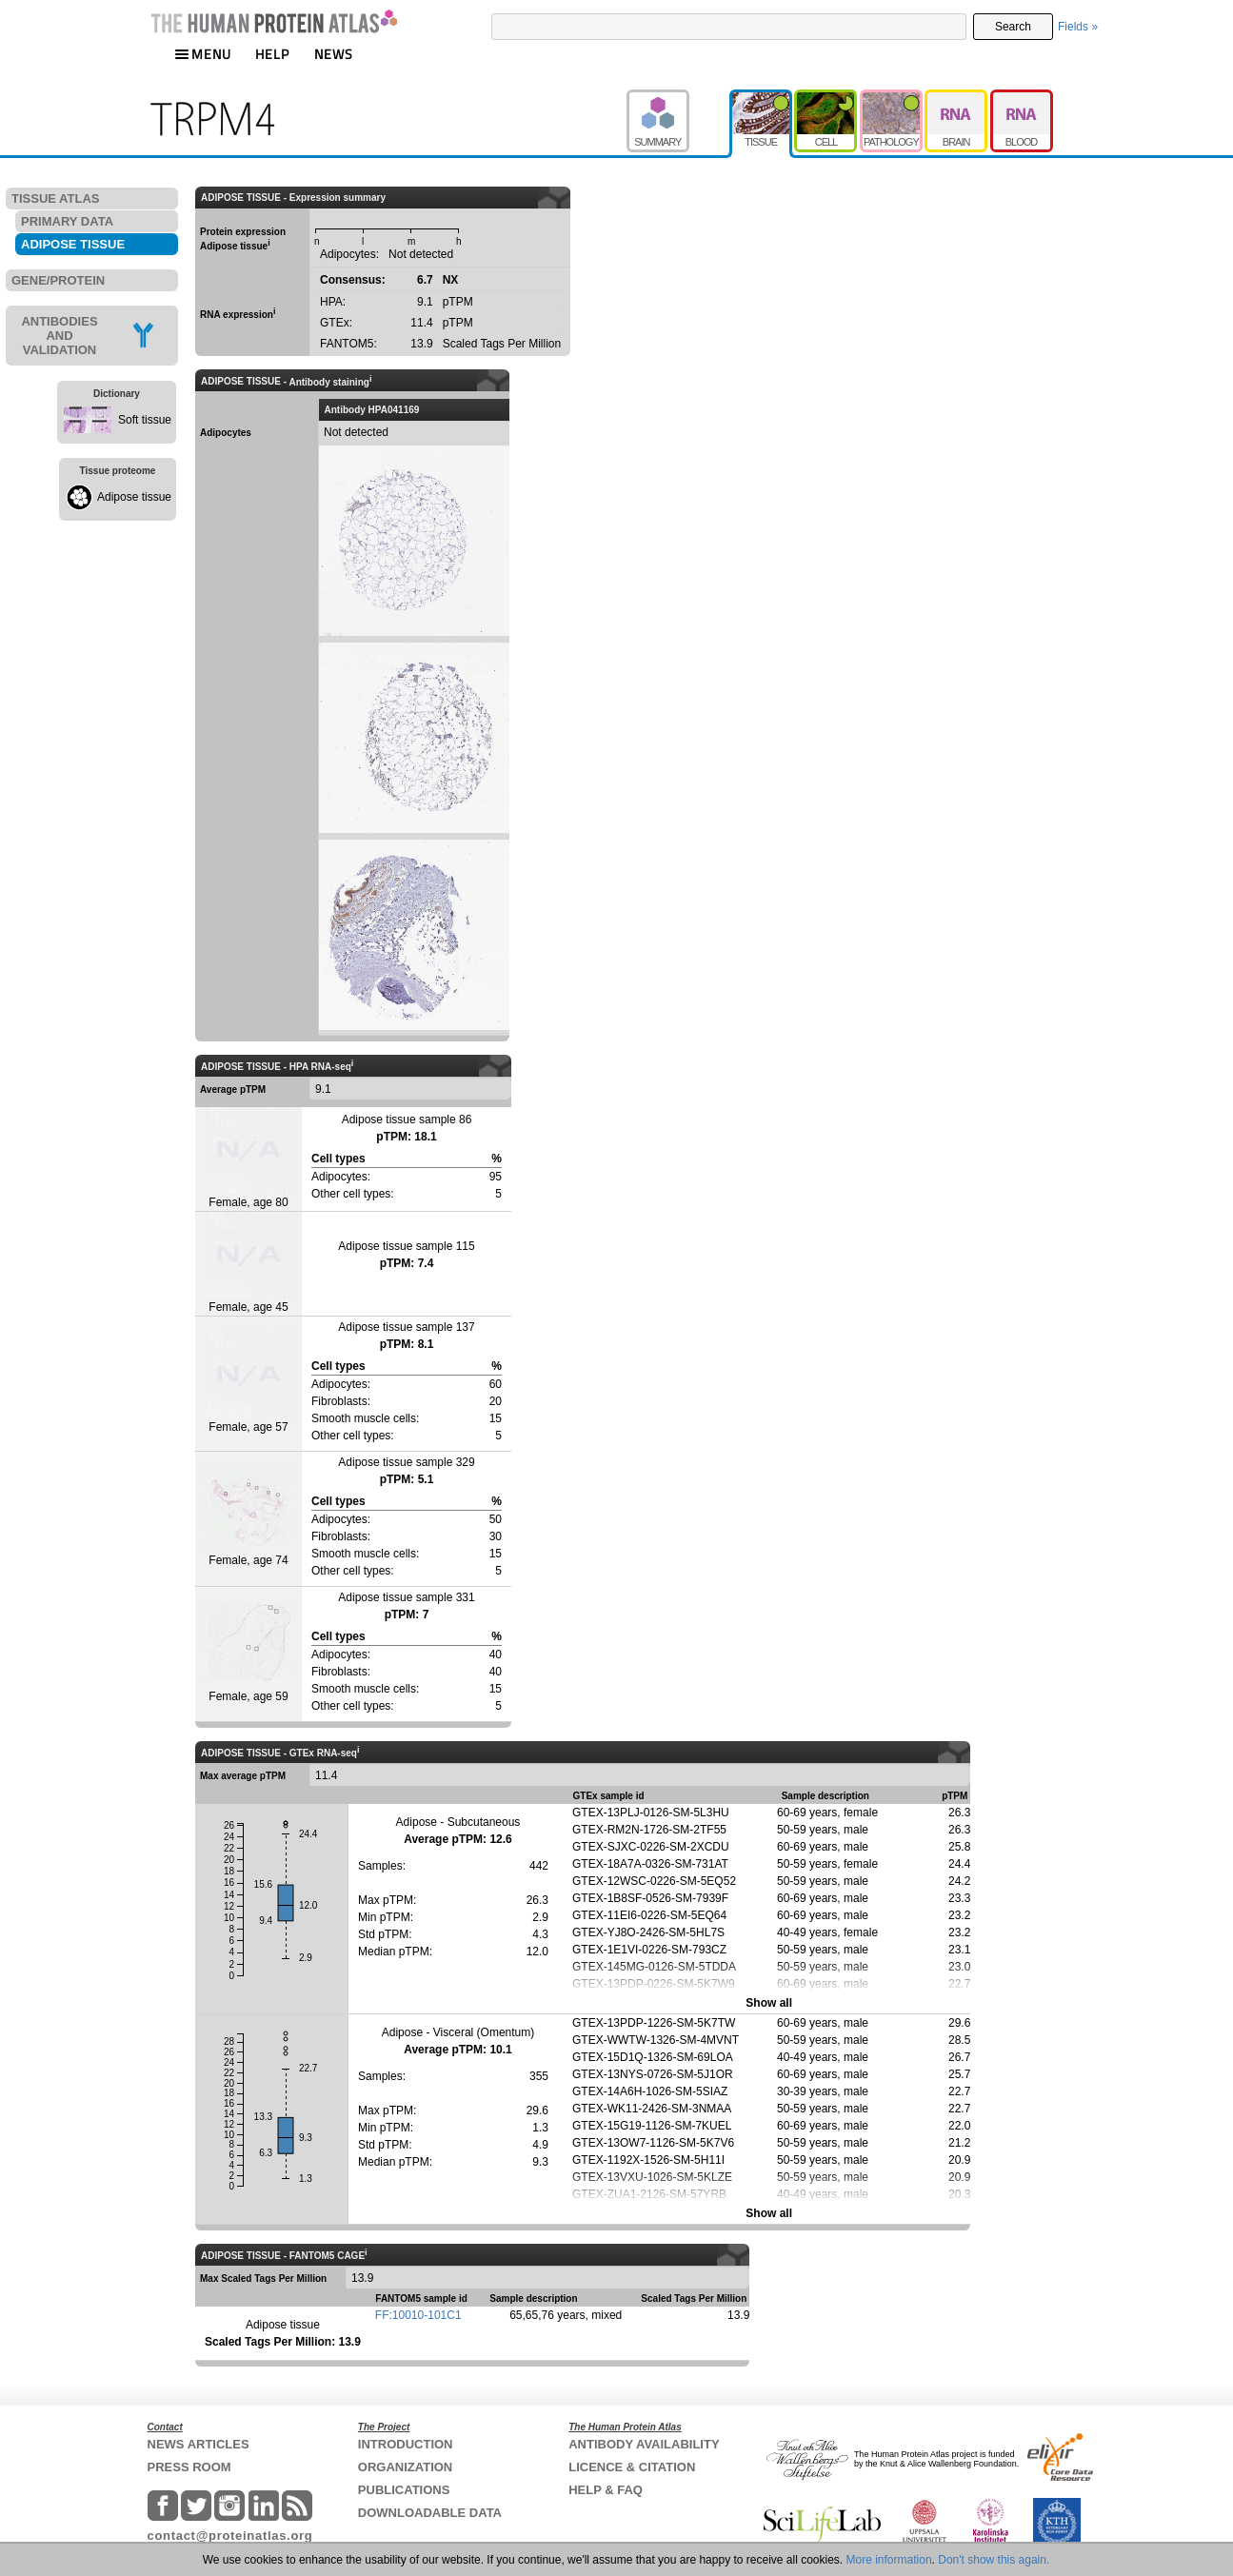 The height and width of the screenshot is (2576, 1233). Describe the element at coordinates (55, 198) in the screenshot. I see `TISSUE ATLAS` at that location.